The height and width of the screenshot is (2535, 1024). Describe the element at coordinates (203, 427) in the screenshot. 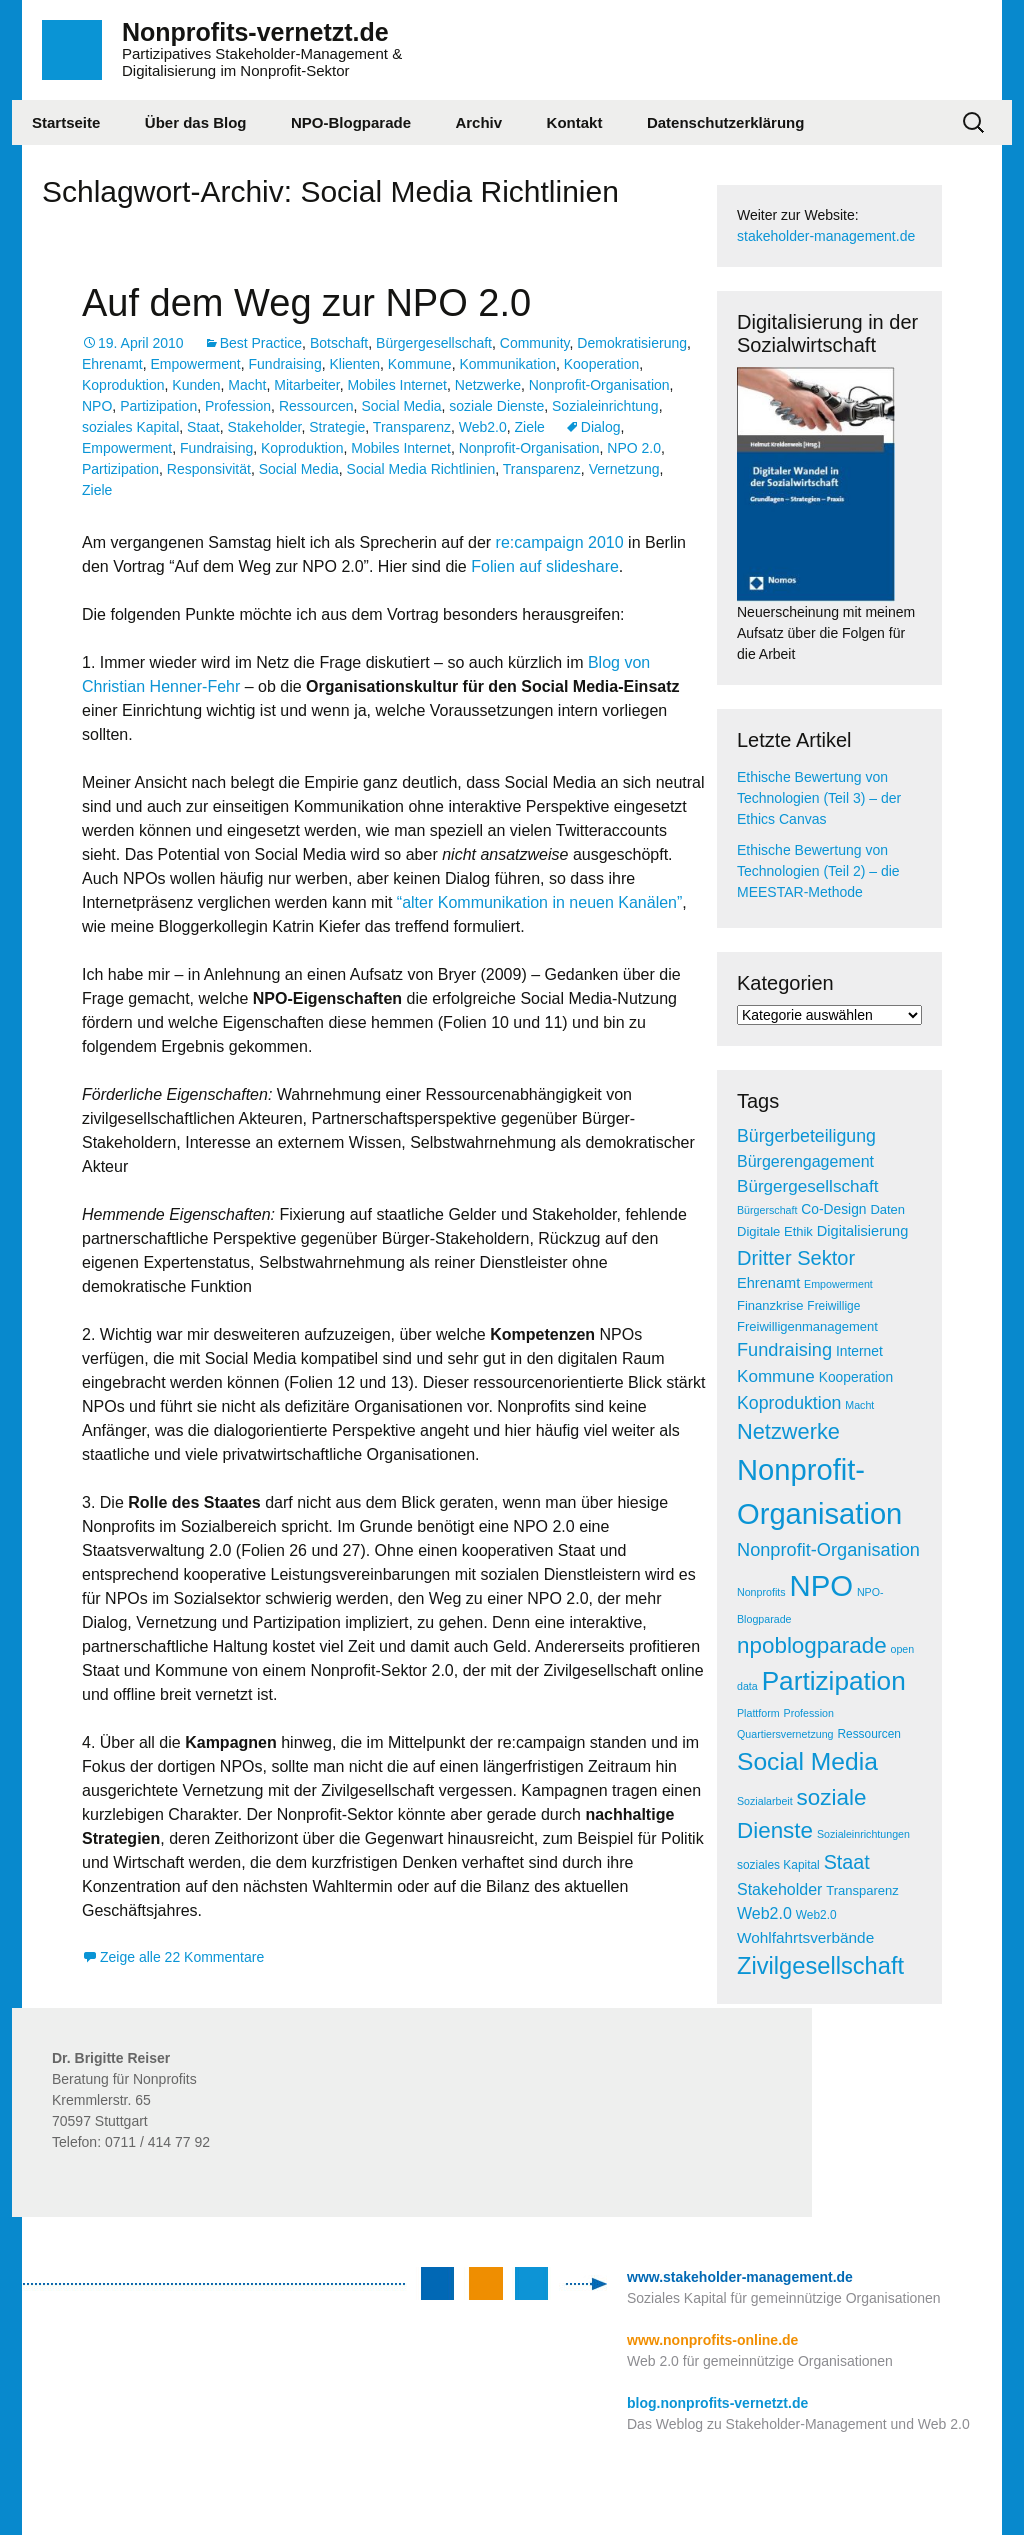

I see `Staat` at that location.